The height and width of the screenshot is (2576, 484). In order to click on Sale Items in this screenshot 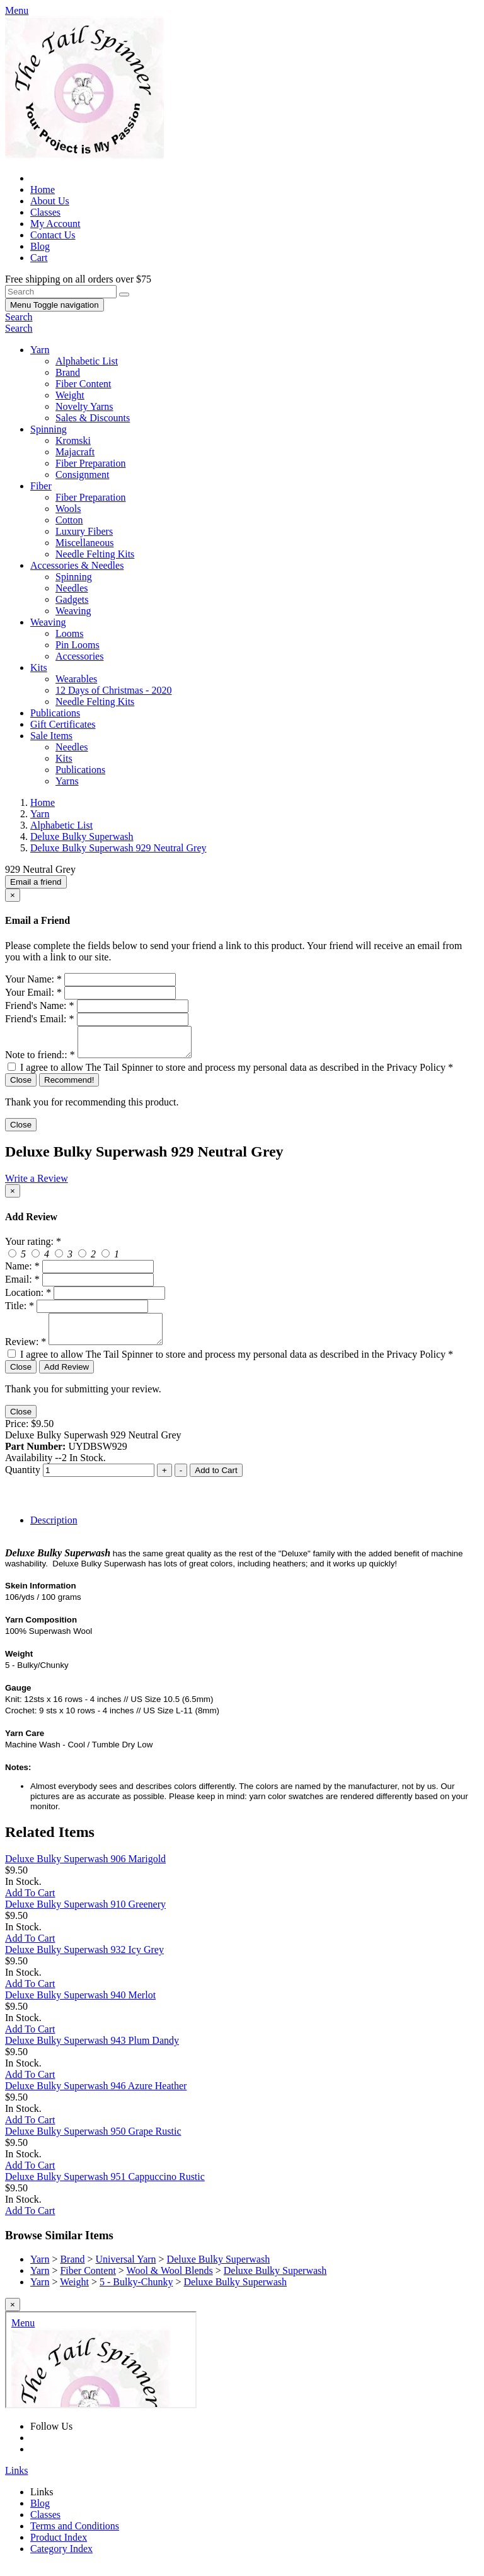, I will do `click(51, 735)`.